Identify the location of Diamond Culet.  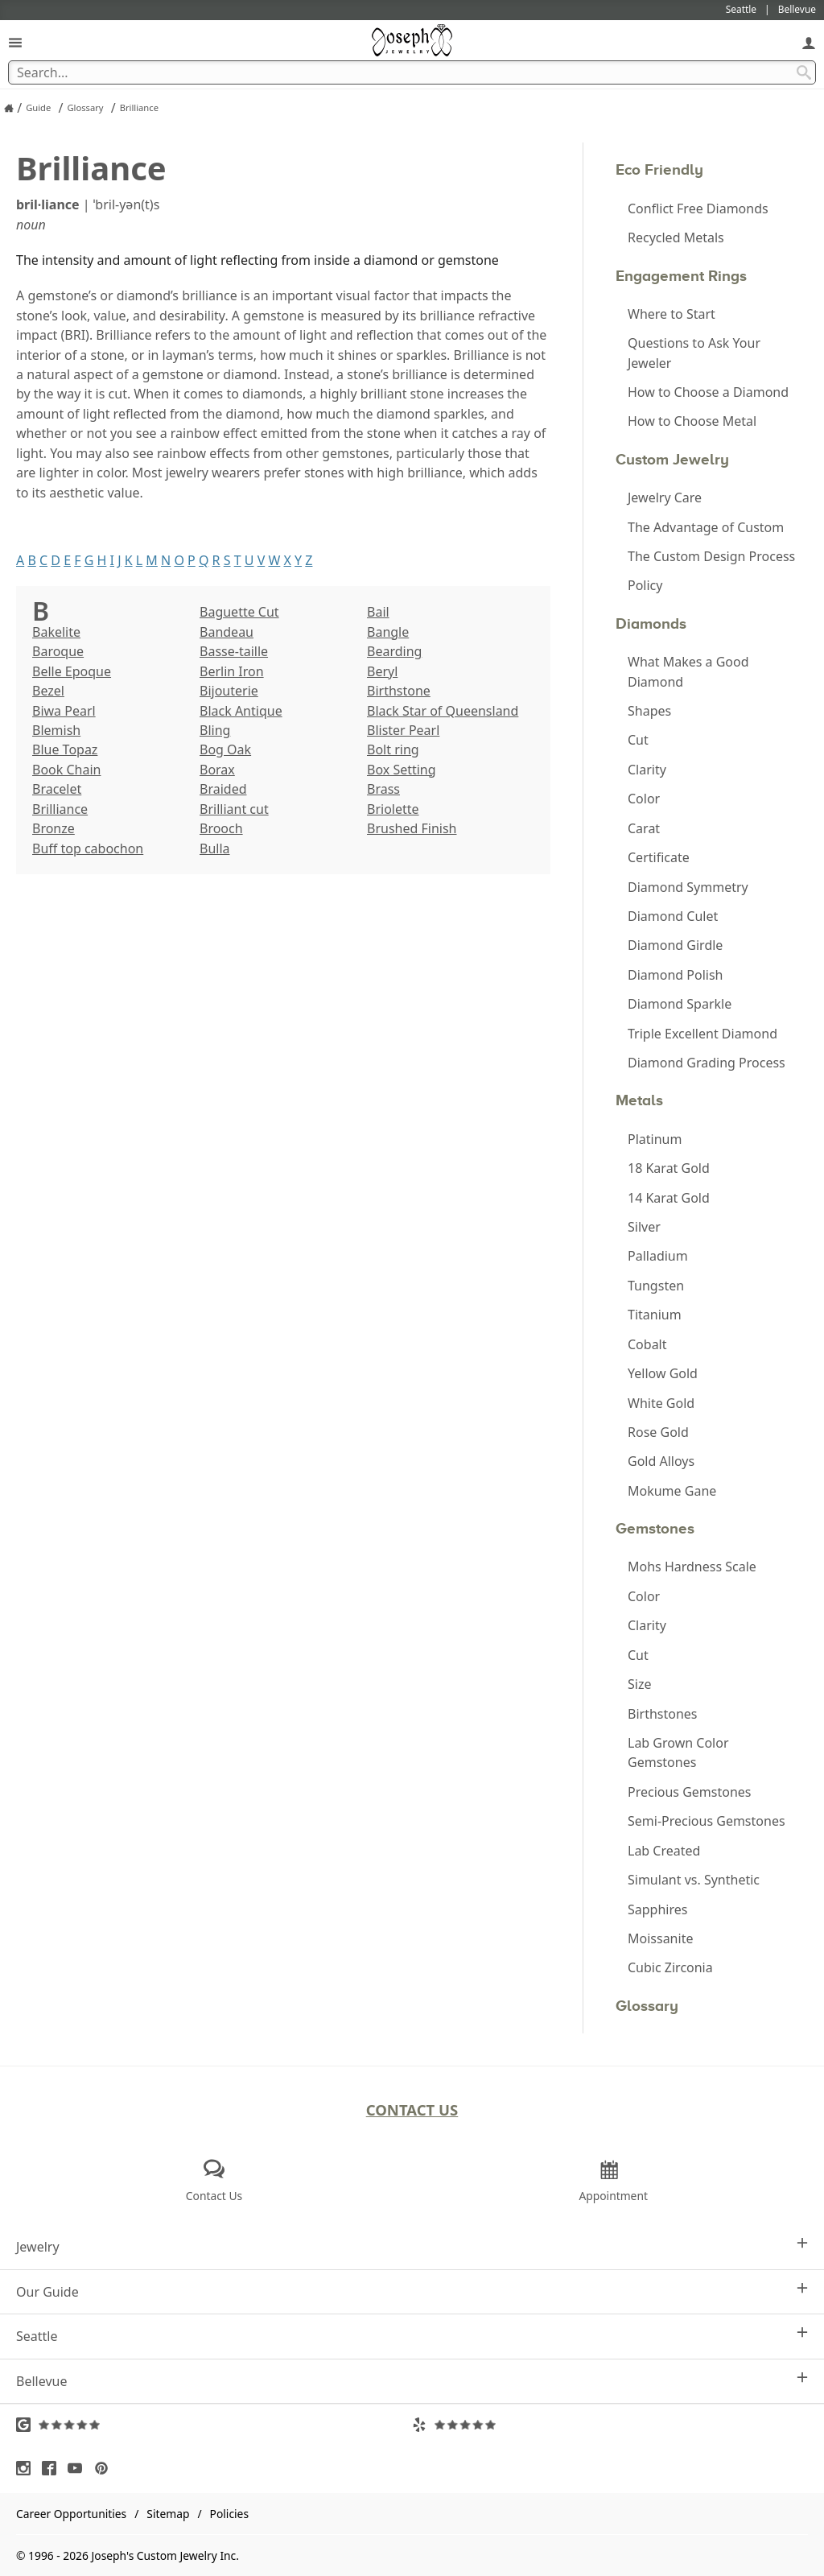
(673, 916).